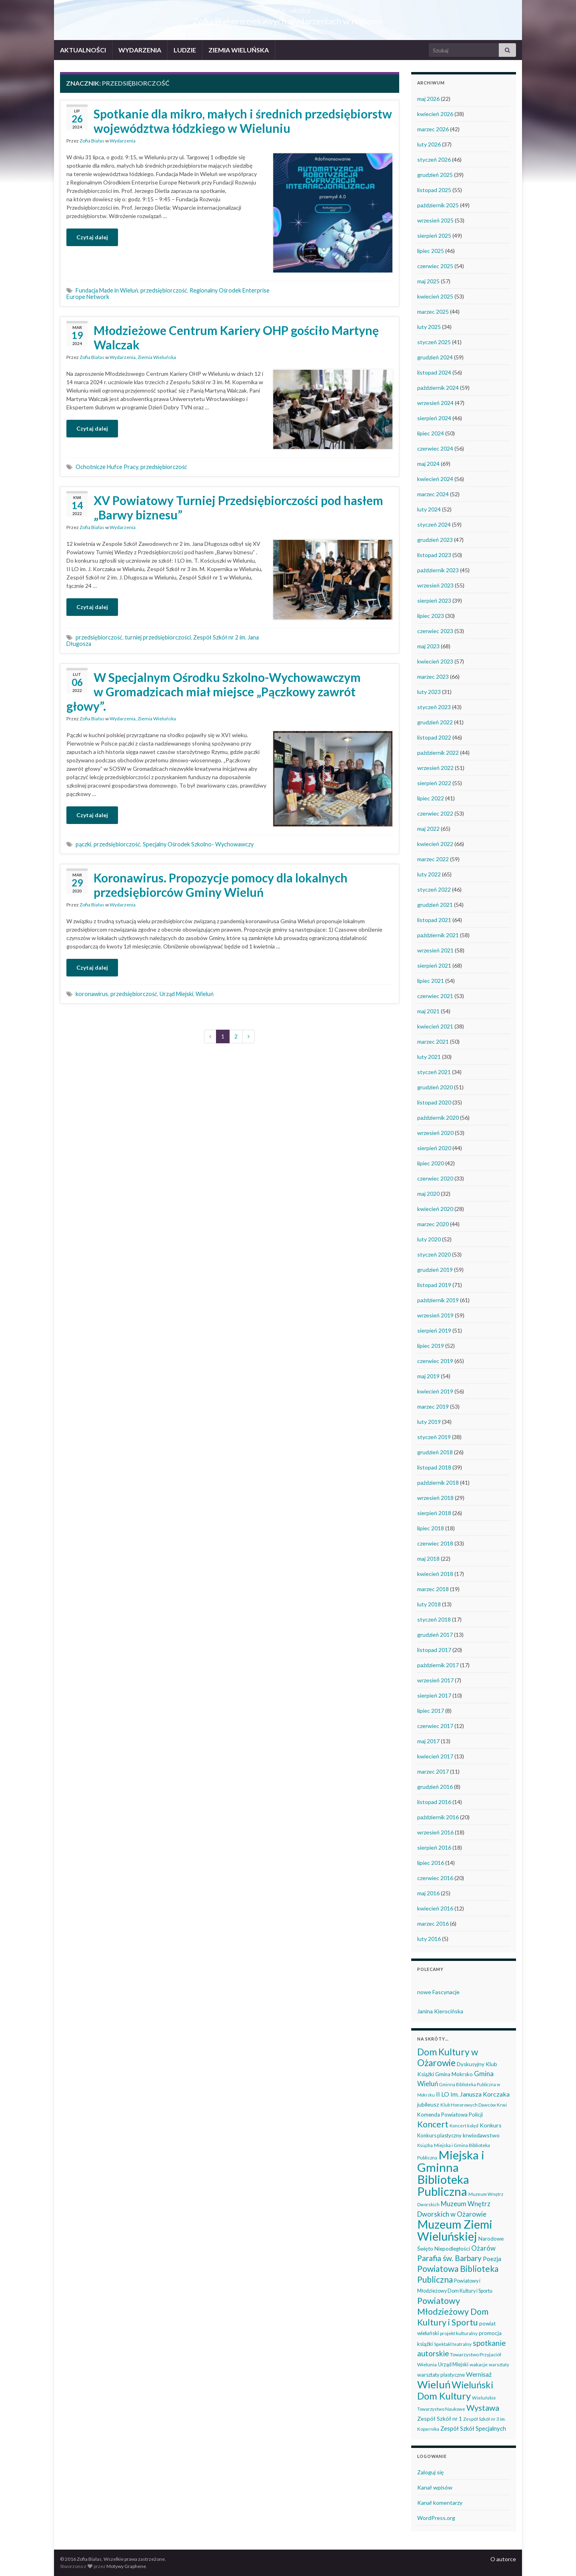  Describe the element at coordinates (92, 993) in the screenshot. I see `koronawirus` at that location.